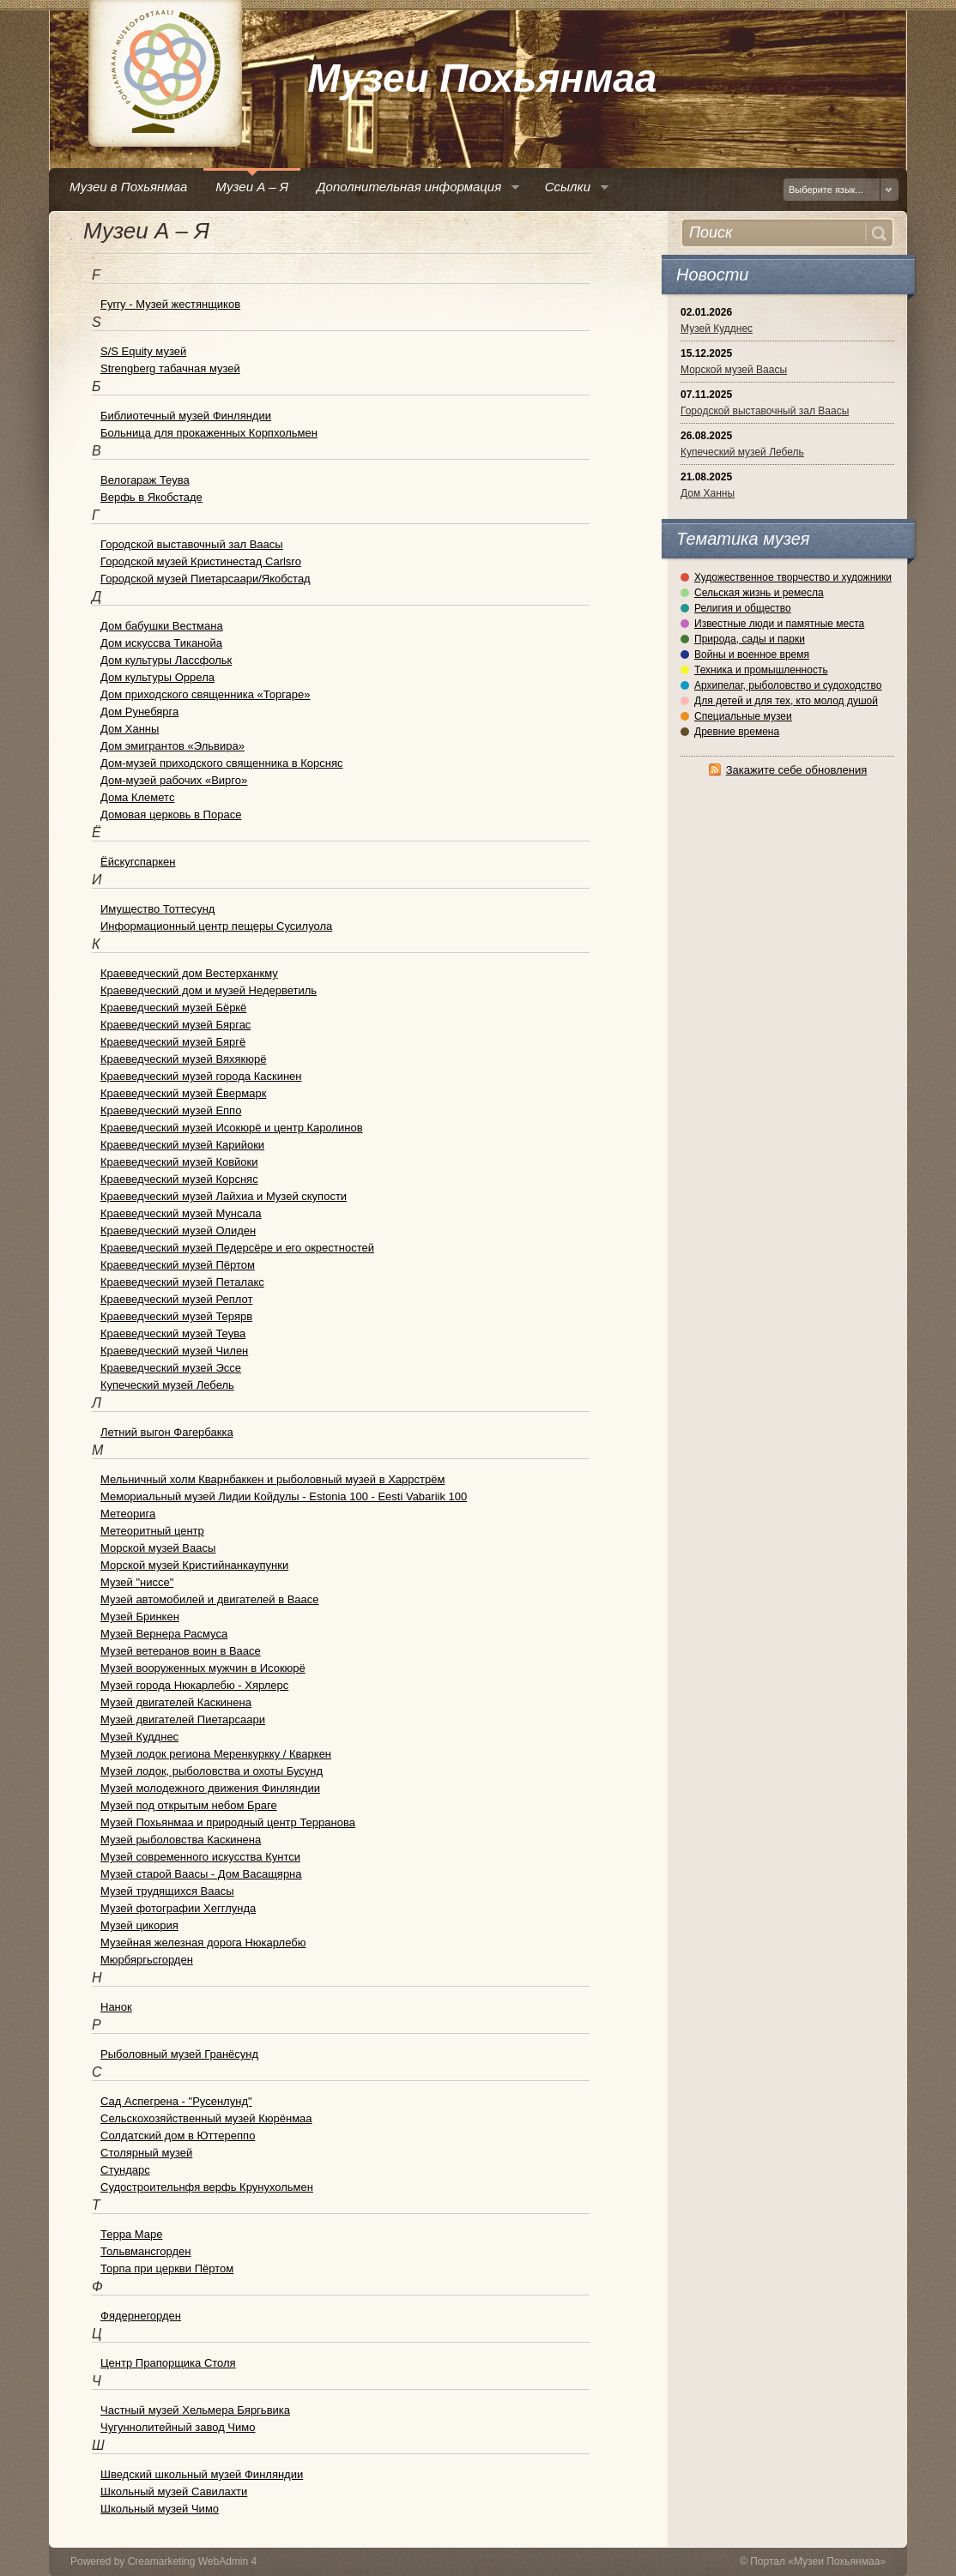  What do you see at coordinates (210, 1788) in the screenshot?
I see `Музей молодежного движения Финляндии` at bounding box center [210, 1788].